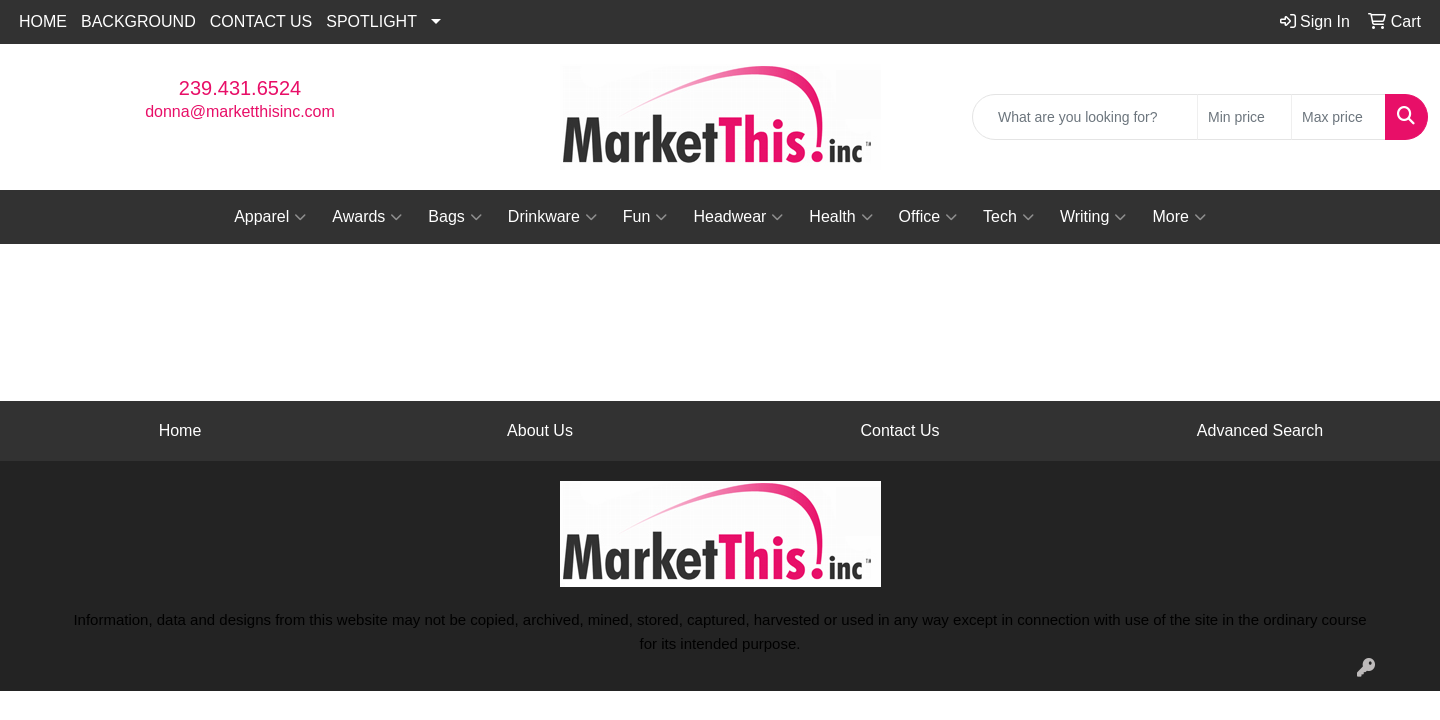 This screenshot has height=720, width=1440. I want to click on BACKGROUND, so click(138, 21).